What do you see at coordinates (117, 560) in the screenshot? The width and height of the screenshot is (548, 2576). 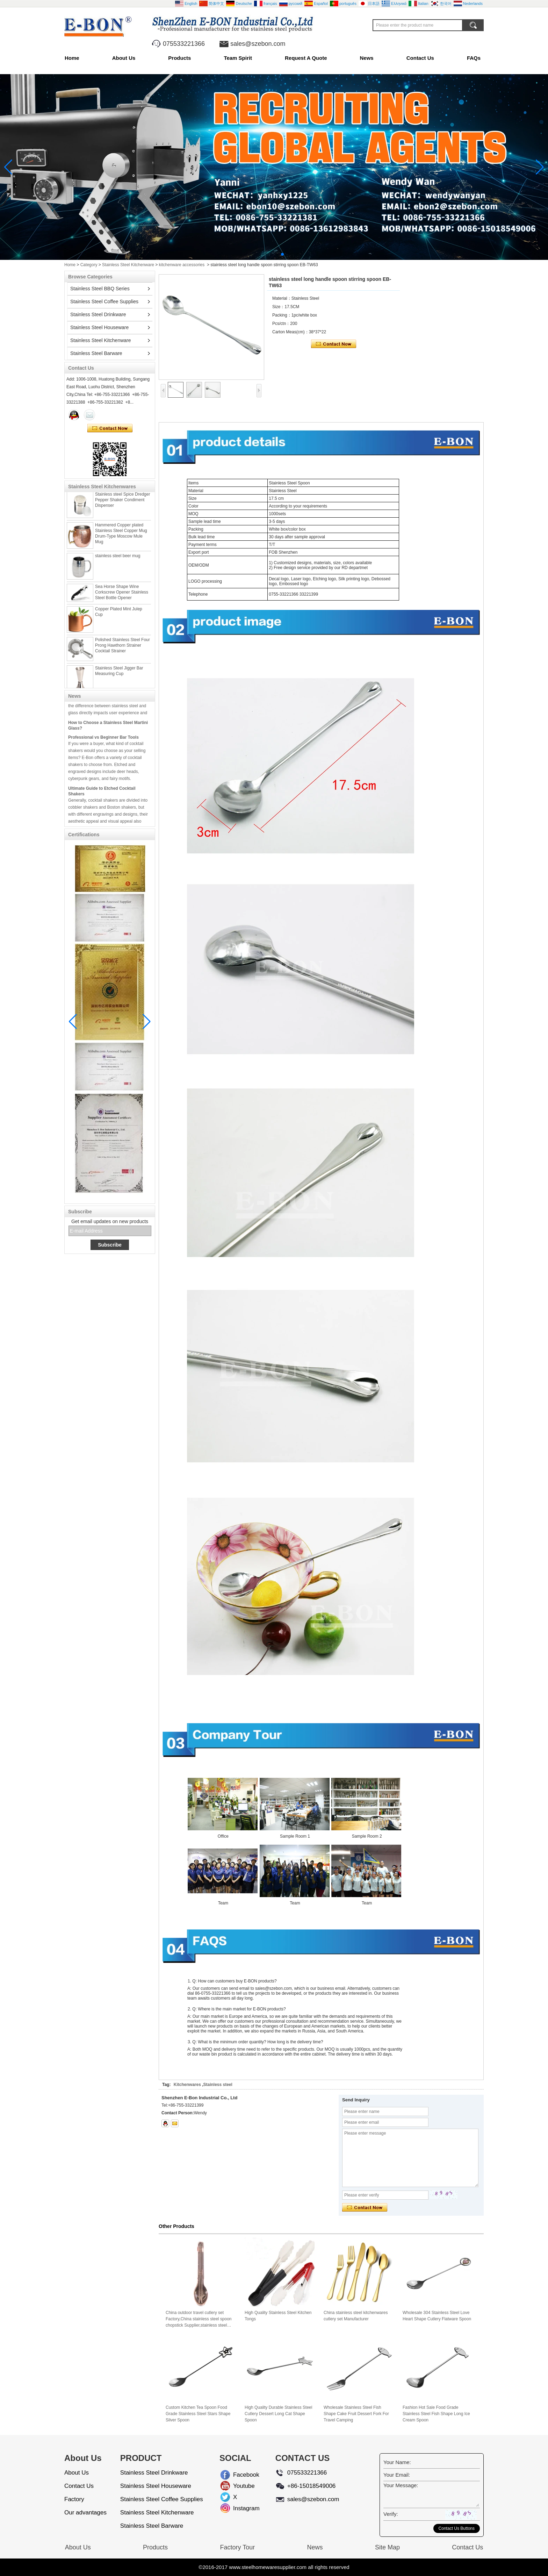 I see `stainless steel beer mug` at bounding box center [117, 560].